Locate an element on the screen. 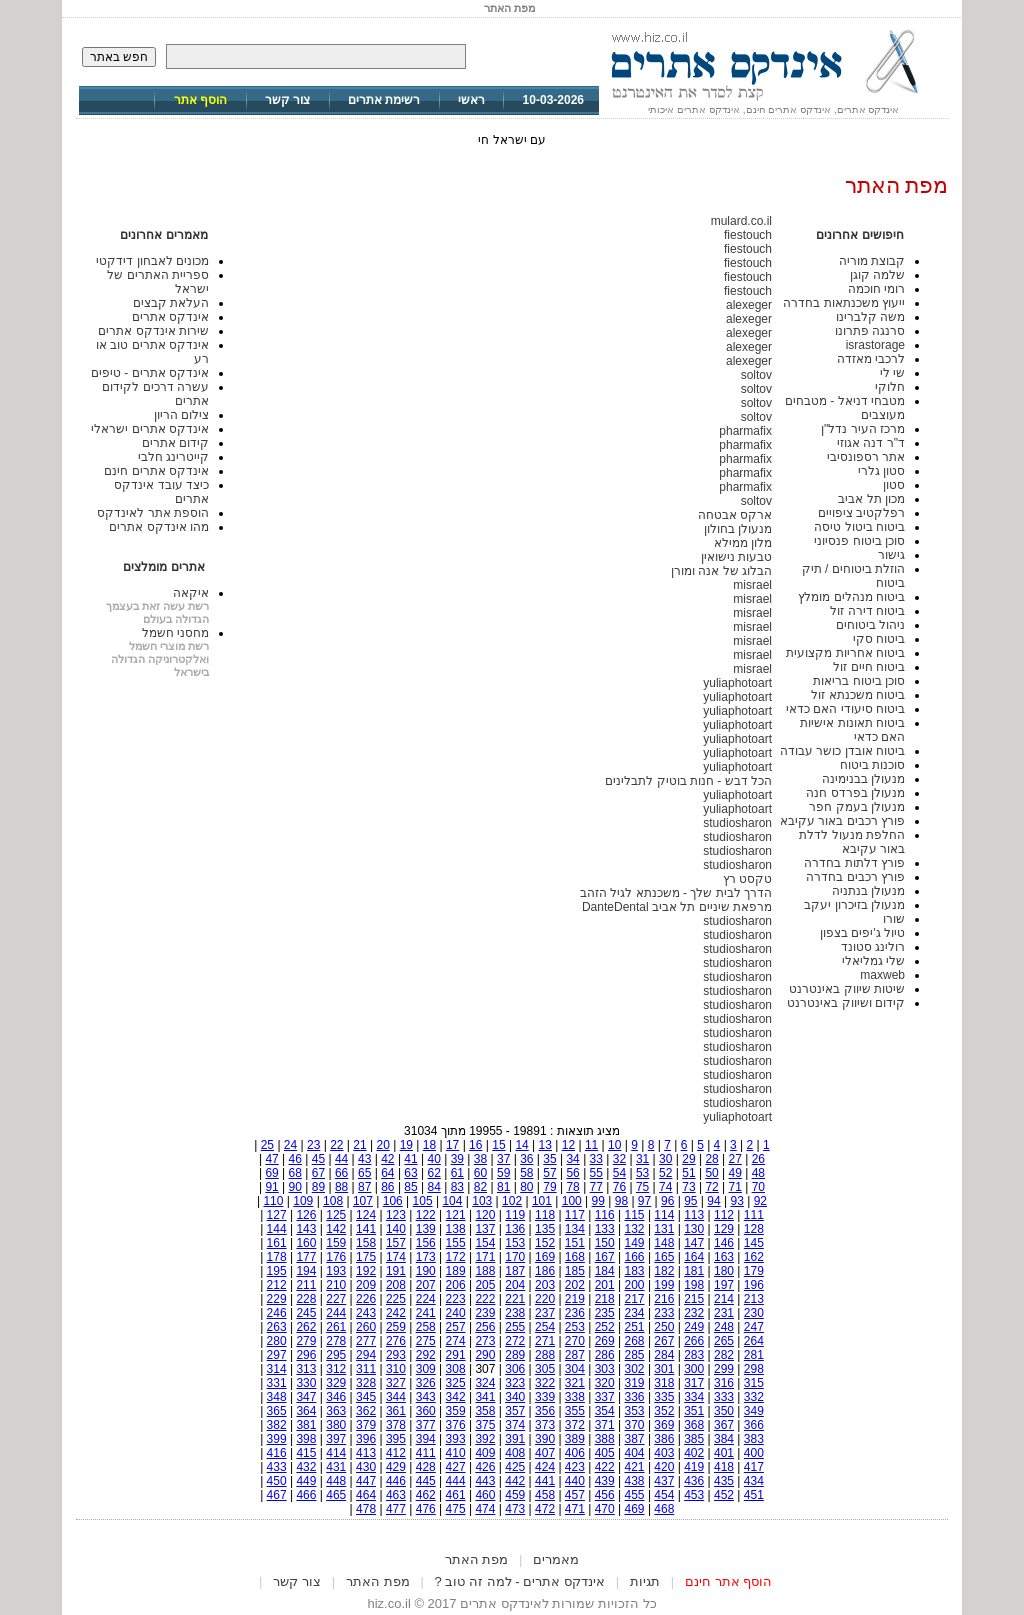 The width and height of the screenshot is (1024, 1615). 317 is located at coordinates (694, 1383).